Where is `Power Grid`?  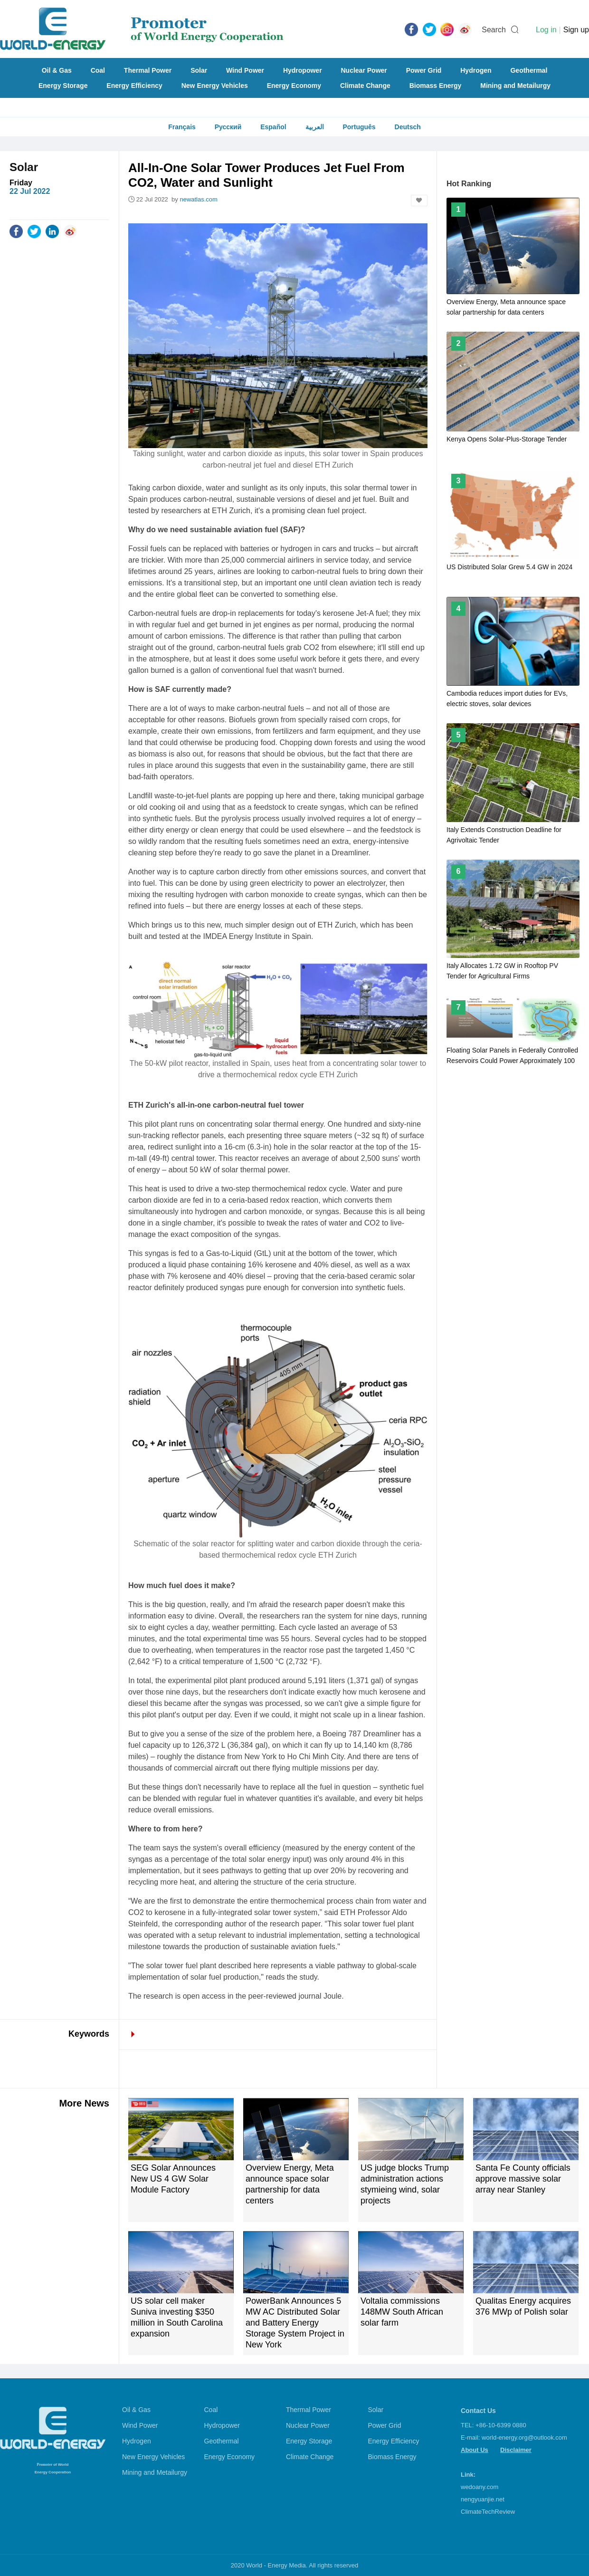 Power Grid is located at coordinates (424, 70).